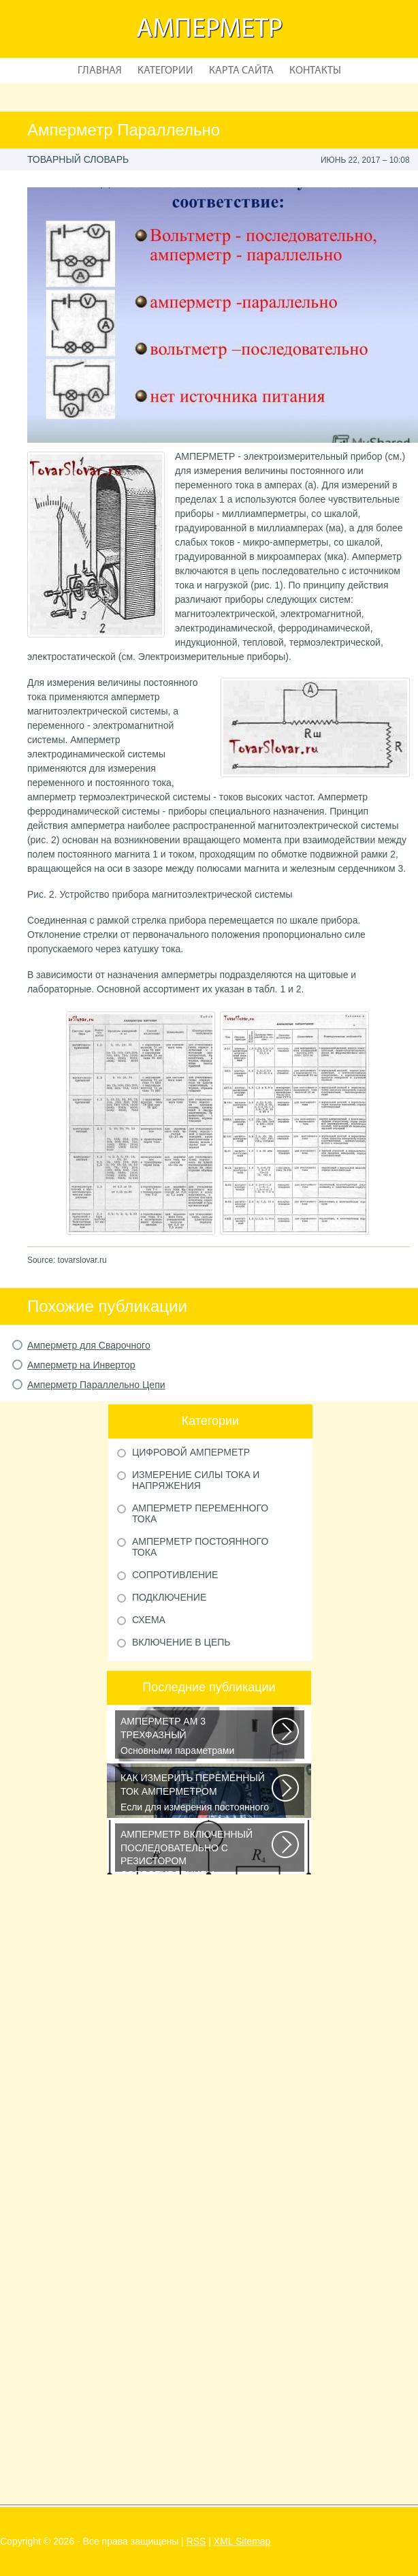 The width and height of the screenshot is (418, 2576). Describe the element at coordinates (197, 1737) in the screenshot. I see `Основными параметрами электрических сетей являются: действующее значение...` at that location.